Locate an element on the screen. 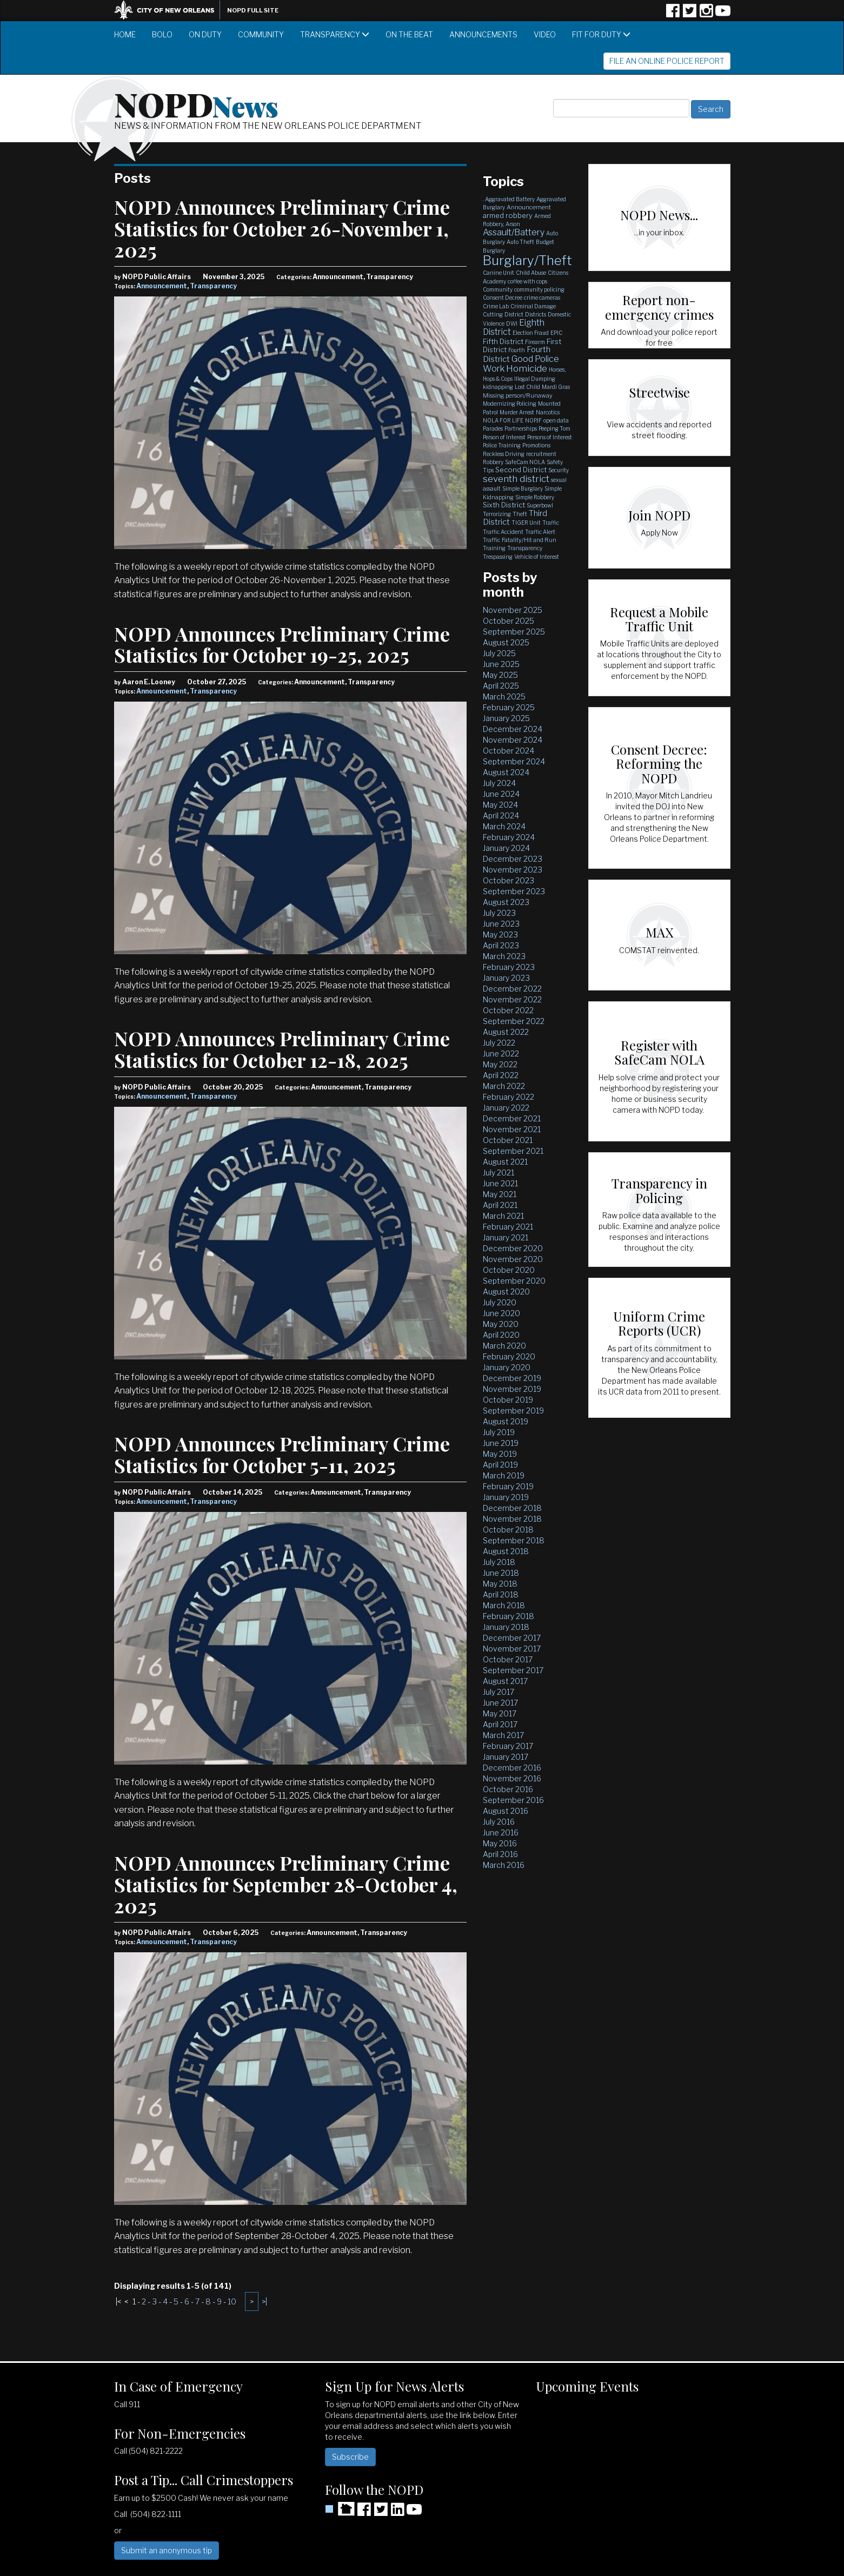 This screenshot has width=844, height=2576. April 2017 is located at coordinates (500, 1724).